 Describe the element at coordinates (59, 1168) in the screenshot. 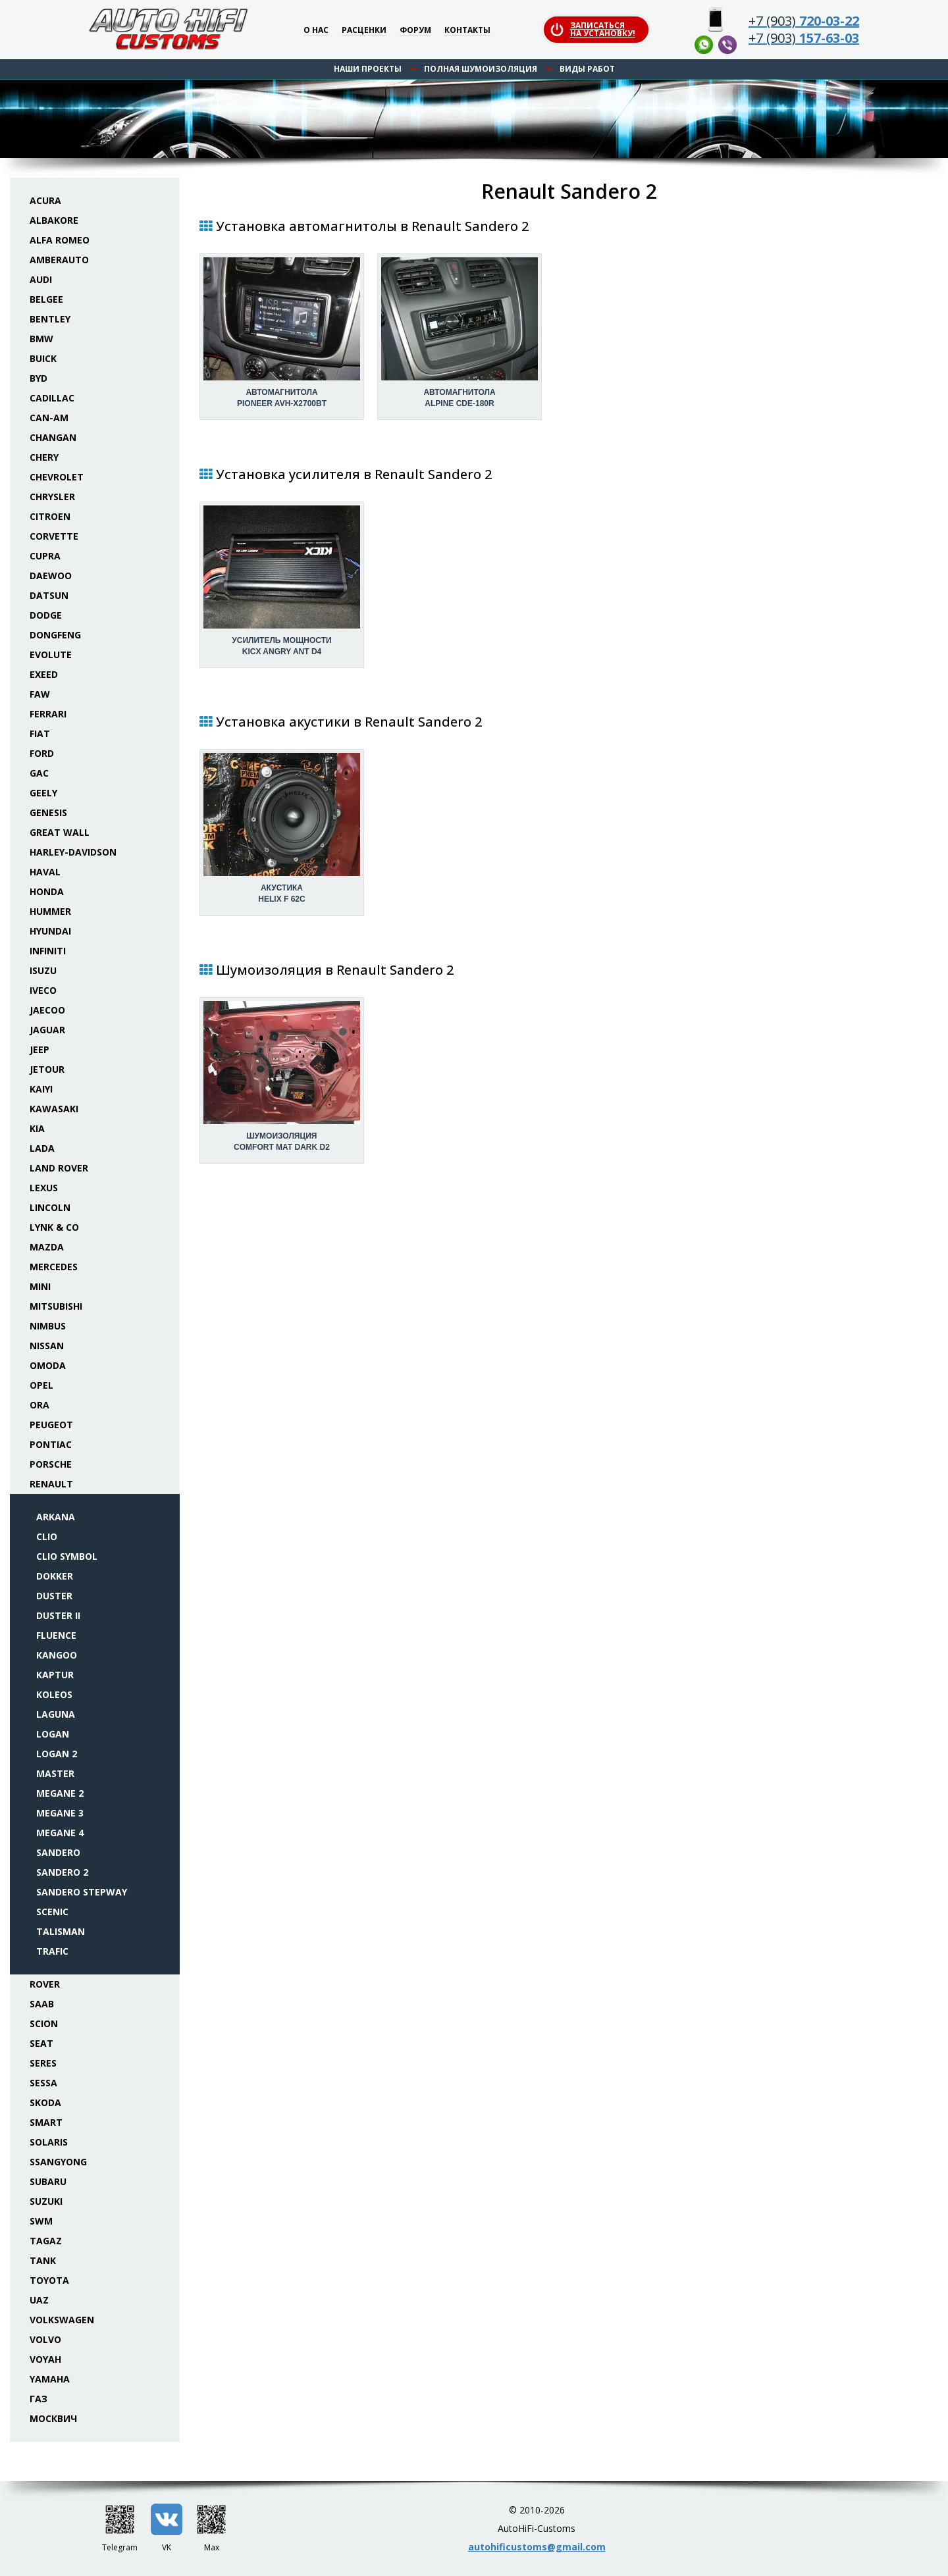

I see `Land Rover` at that location.